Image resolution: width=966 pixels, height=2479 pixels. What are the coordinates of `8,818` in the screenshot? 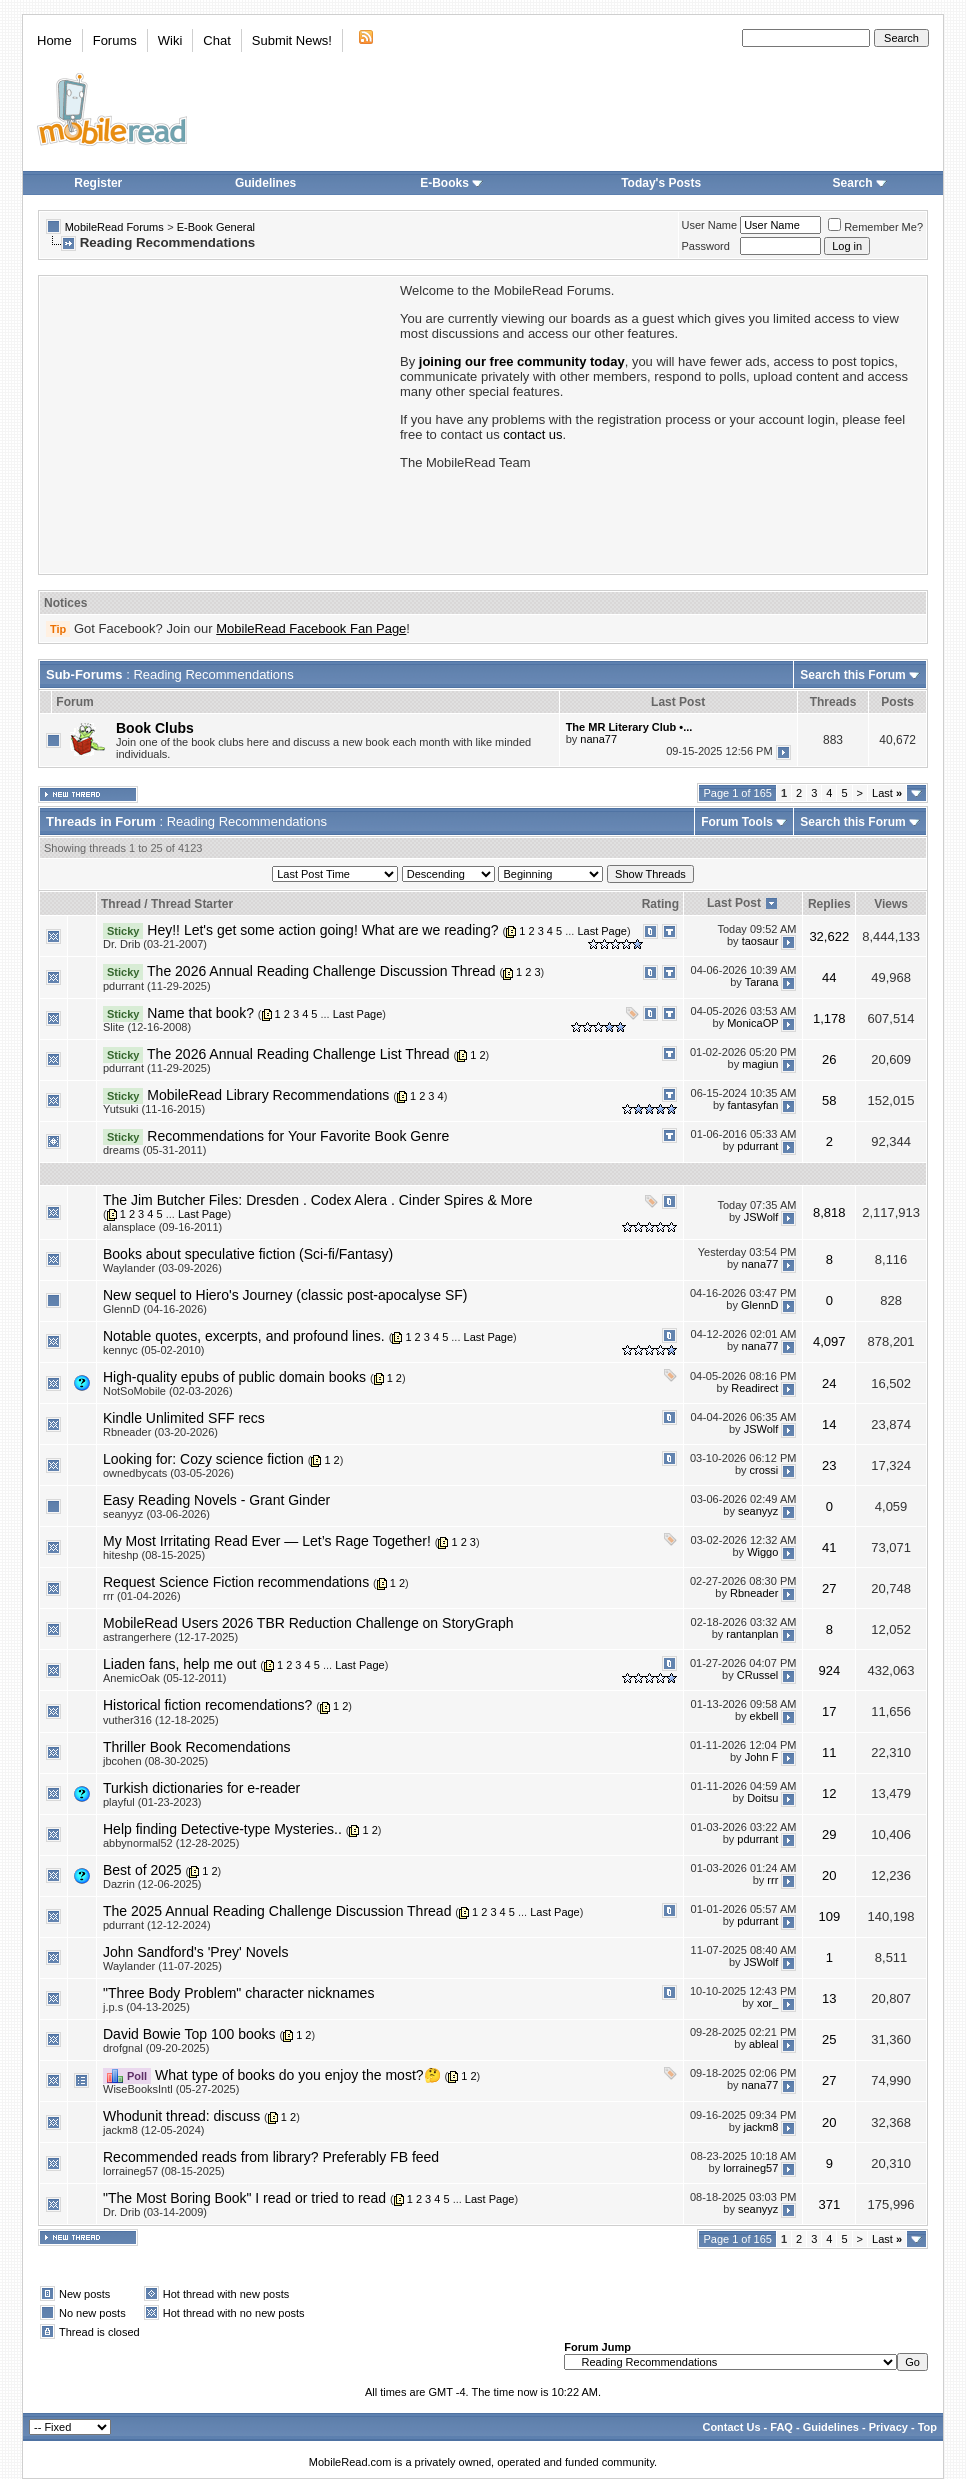 It's located at (829, 1212).